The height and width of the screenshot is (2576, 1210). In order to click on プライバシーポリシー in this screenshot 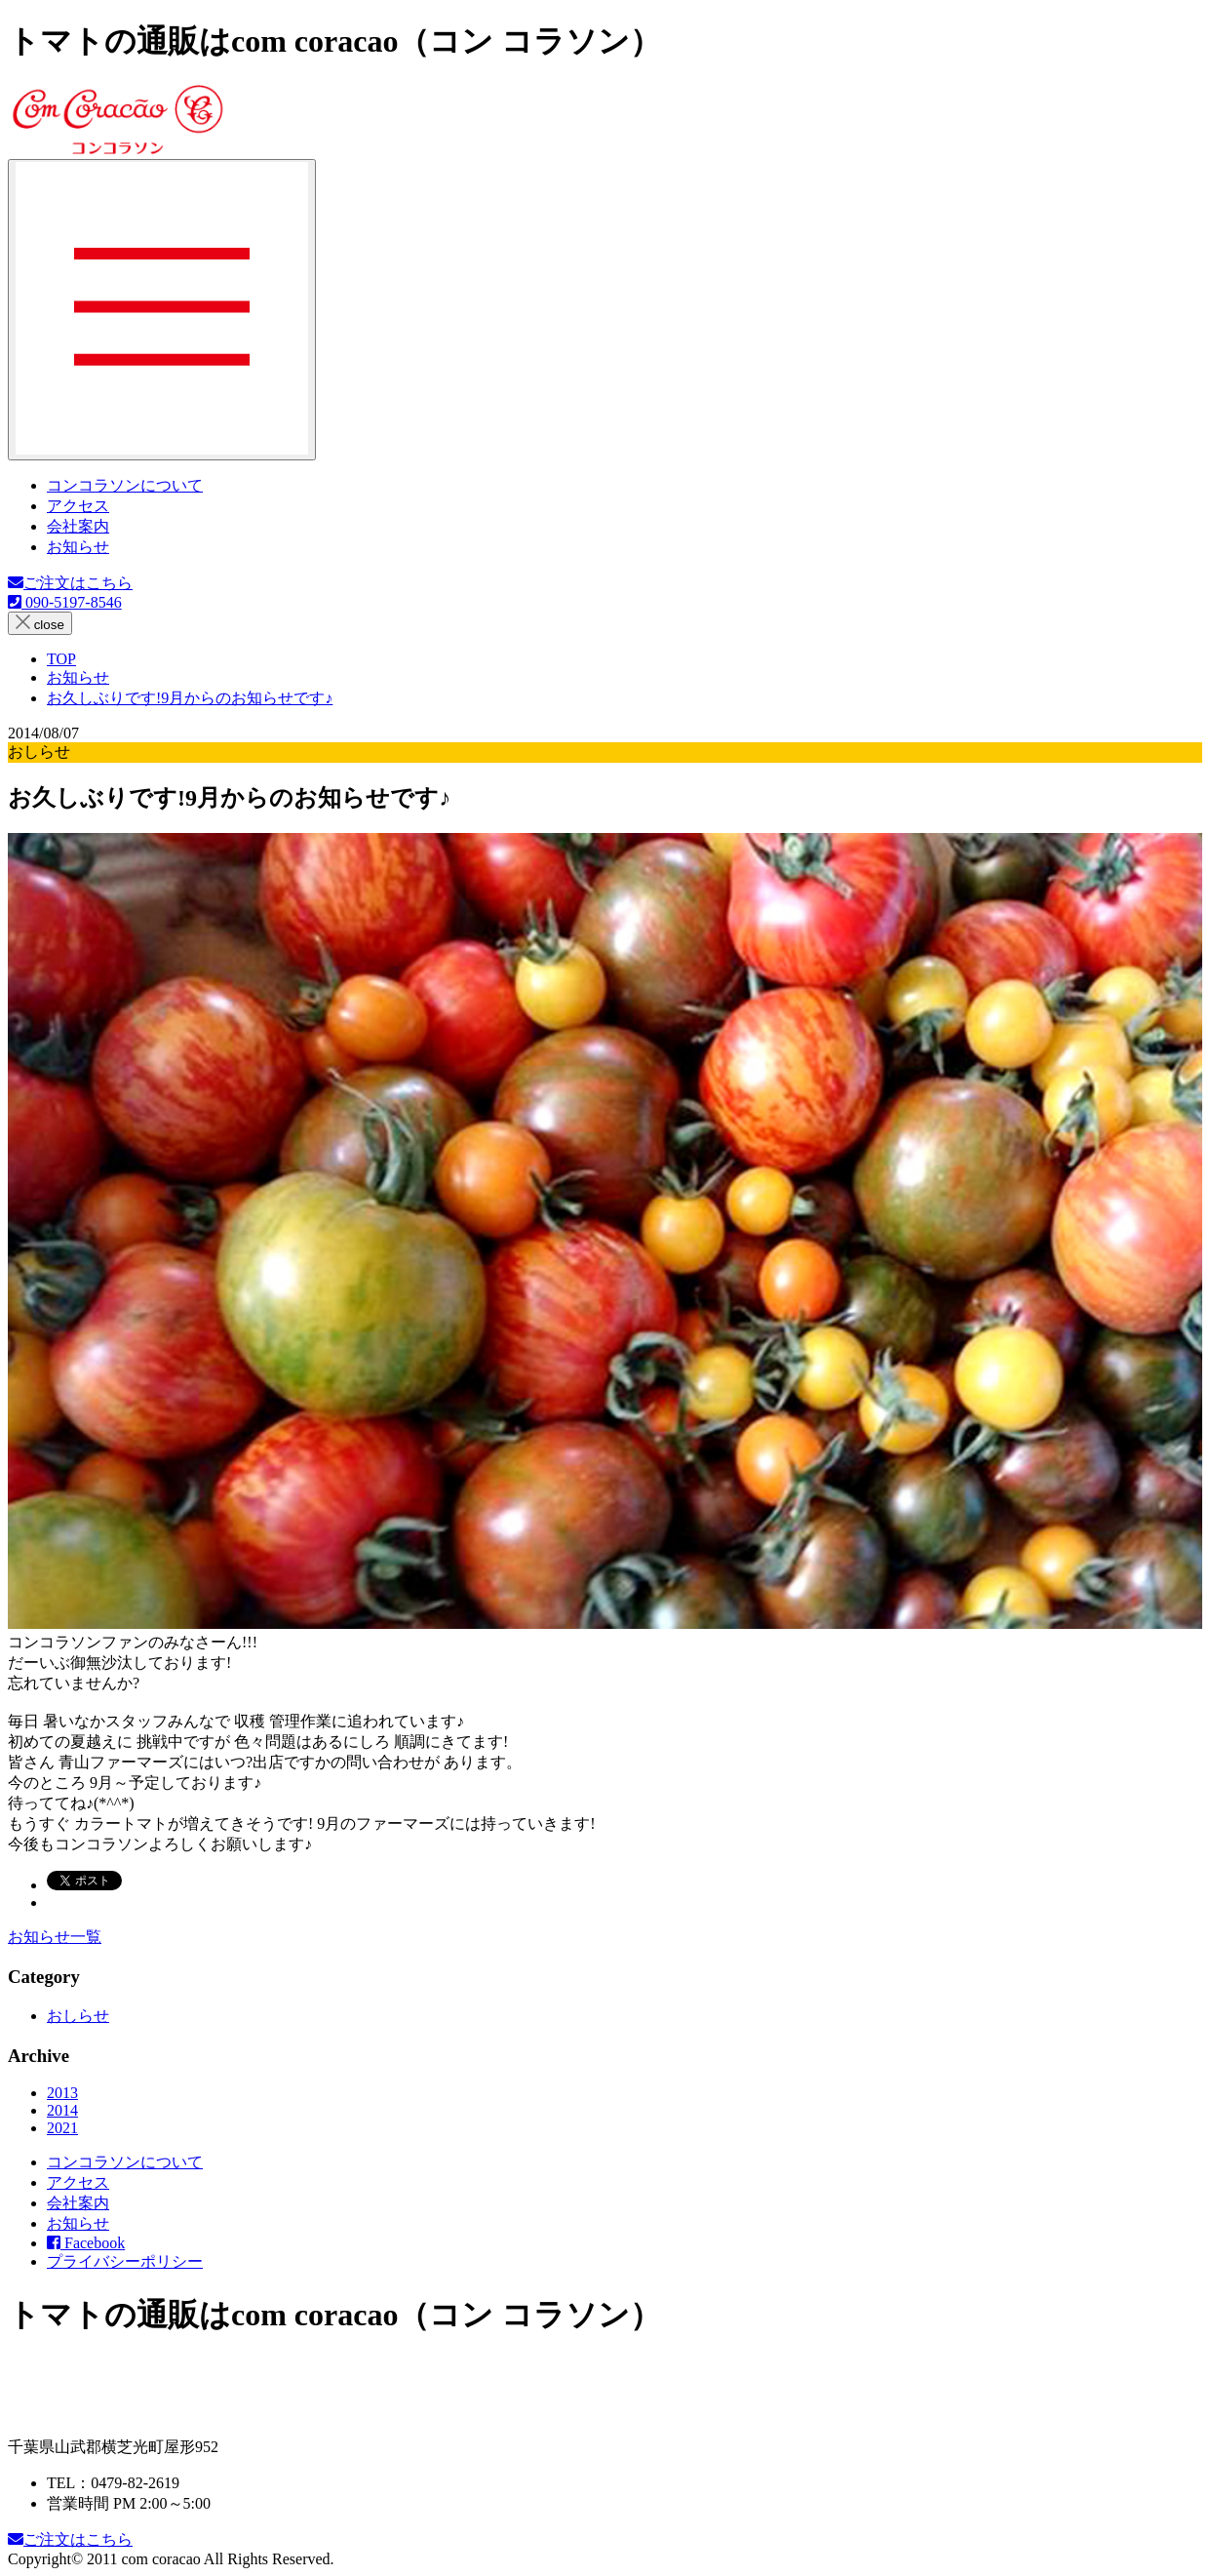, I will do `click(125, 2261)`.